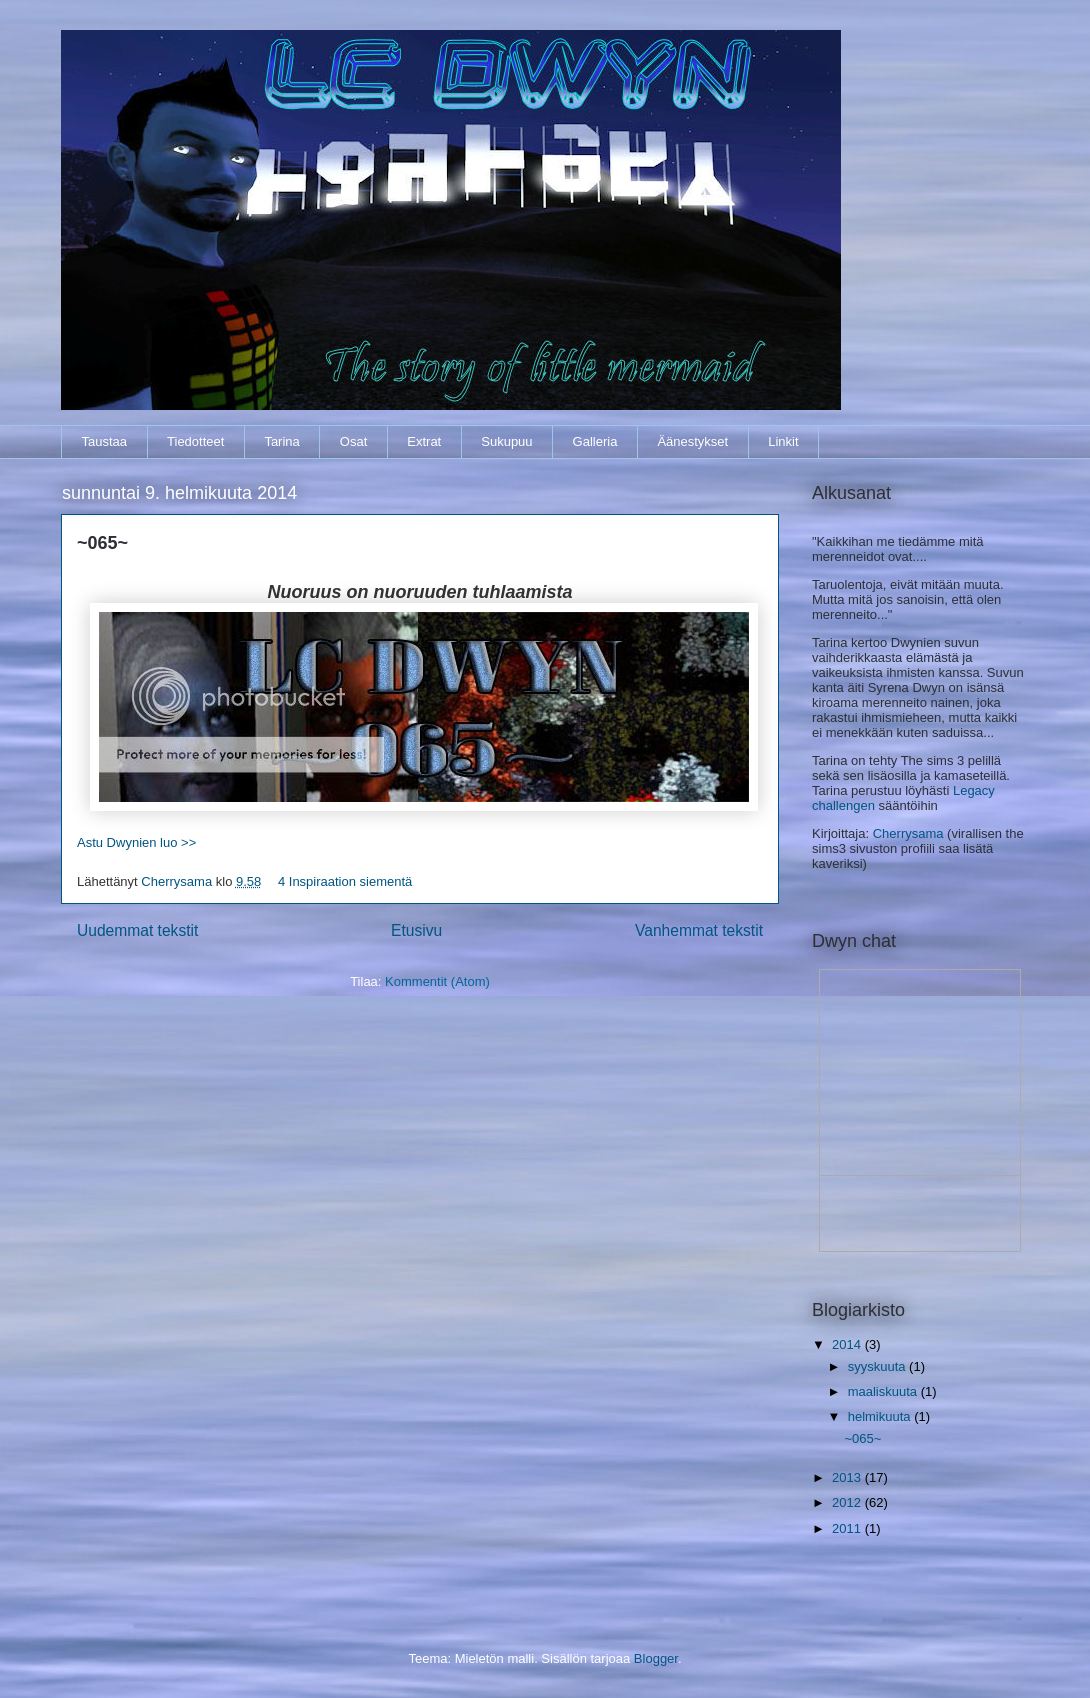  Describe the element at coordinates (416, 930) in the screenshot. I see `Etusivu` at that location.